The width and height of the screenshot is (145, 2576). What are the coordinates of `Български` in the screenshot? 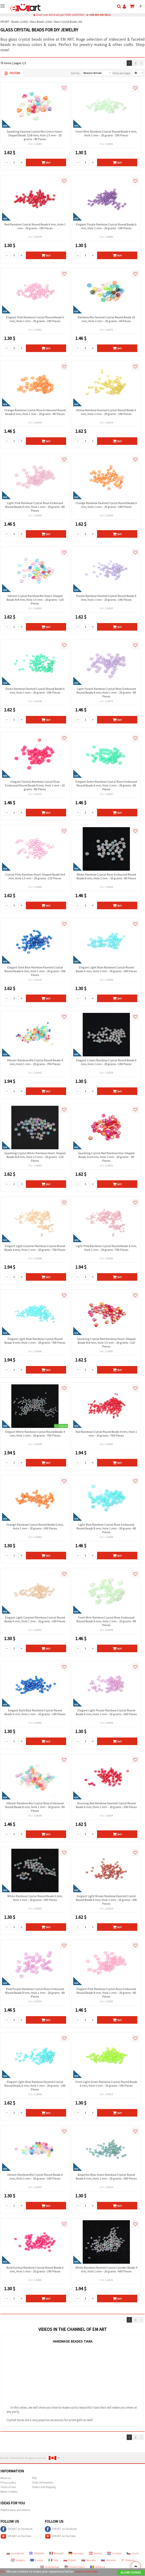 It's located at (15, 2553).